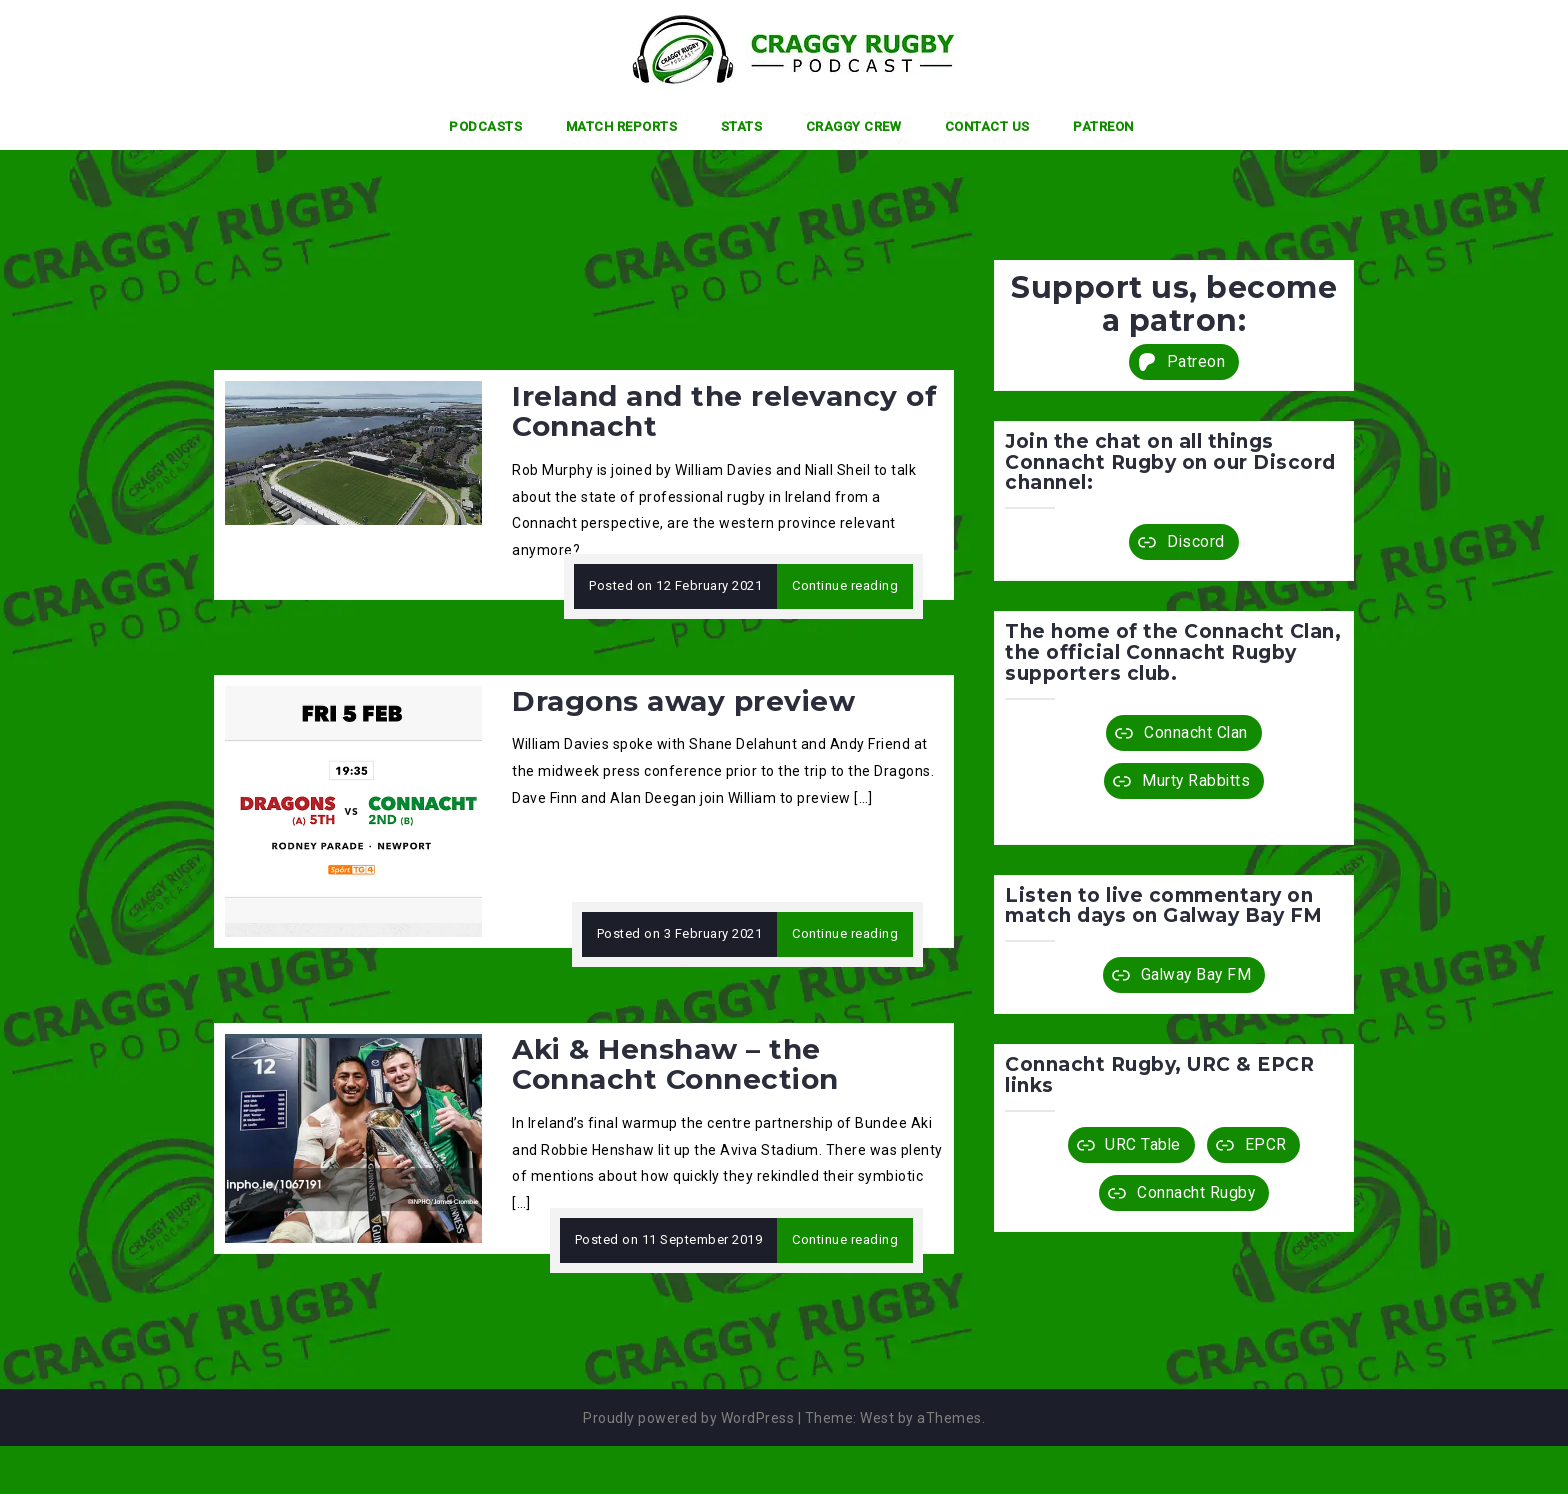 The image size is (1568, 1494). Describe the element at coordinates (485, 126) in the screenshot. I see `Podcasts` at that location.